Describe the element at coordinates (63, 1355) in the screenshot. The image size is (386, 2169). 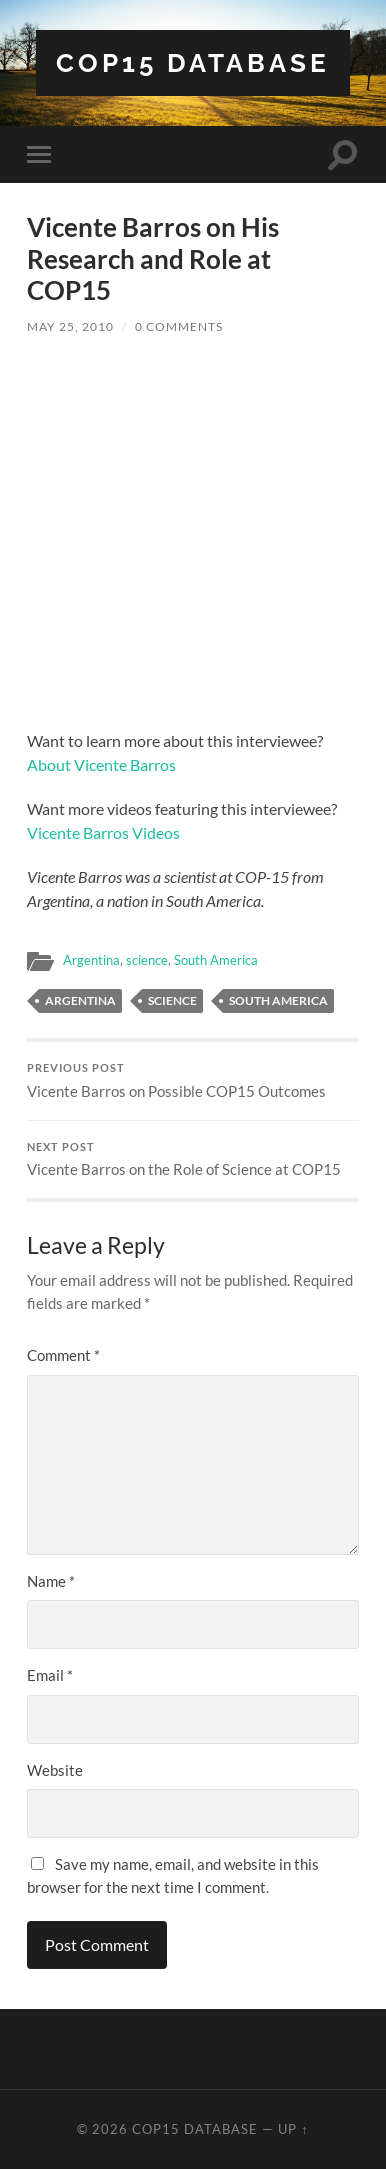
I see `Comment` at that location.